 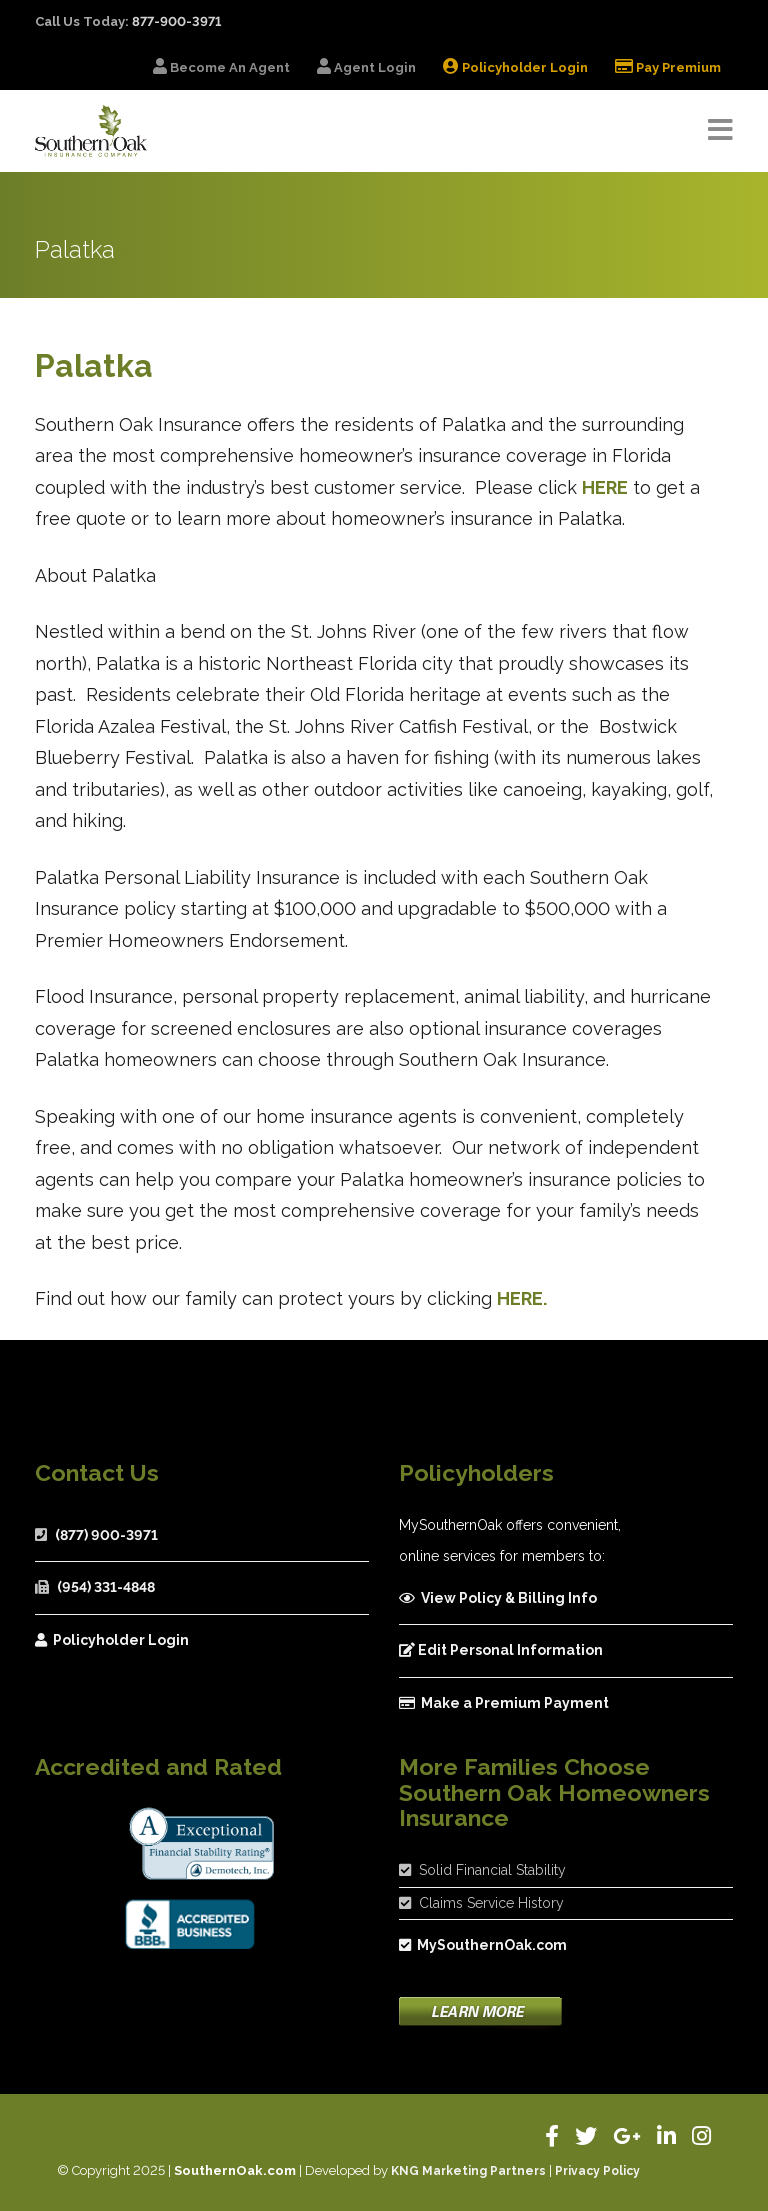 I want to click on (954) 331-4848, so click(x=106, y=1587).